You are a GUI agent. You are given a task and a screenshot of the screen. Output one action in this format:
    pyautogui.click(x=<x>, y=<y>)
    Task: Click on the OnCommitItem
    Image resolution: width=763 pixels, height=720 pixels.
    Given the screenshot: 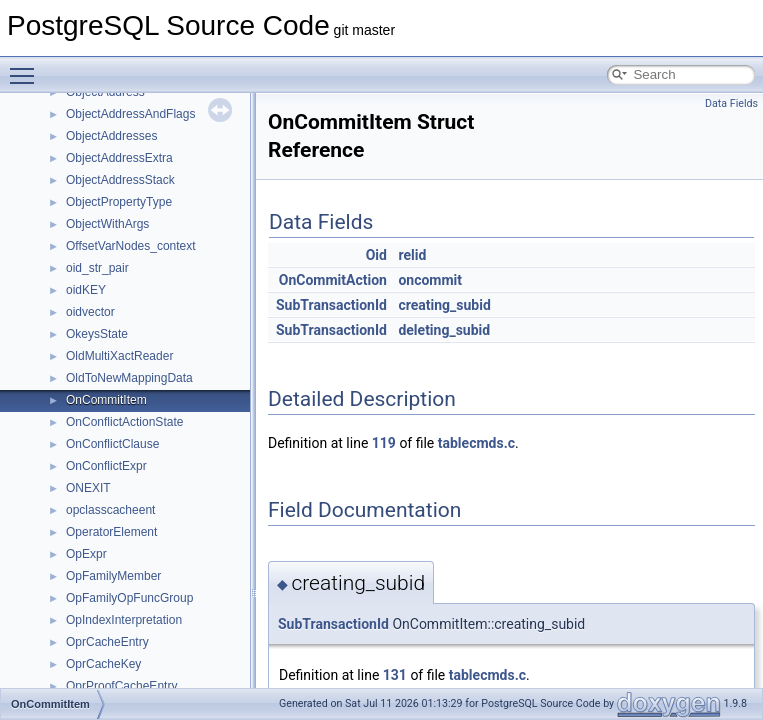 What is the action you would take?
    pyautogui.click(x=106, y=400)
    